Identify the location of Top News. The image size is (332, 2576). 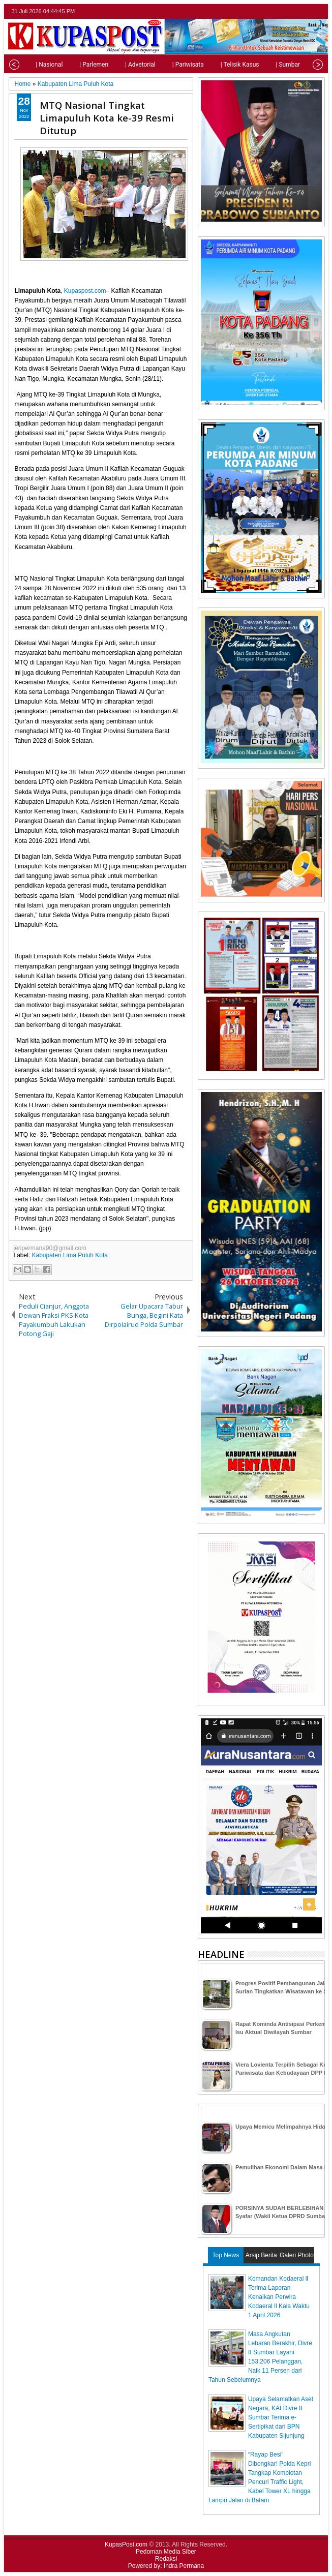
(226, 2255).